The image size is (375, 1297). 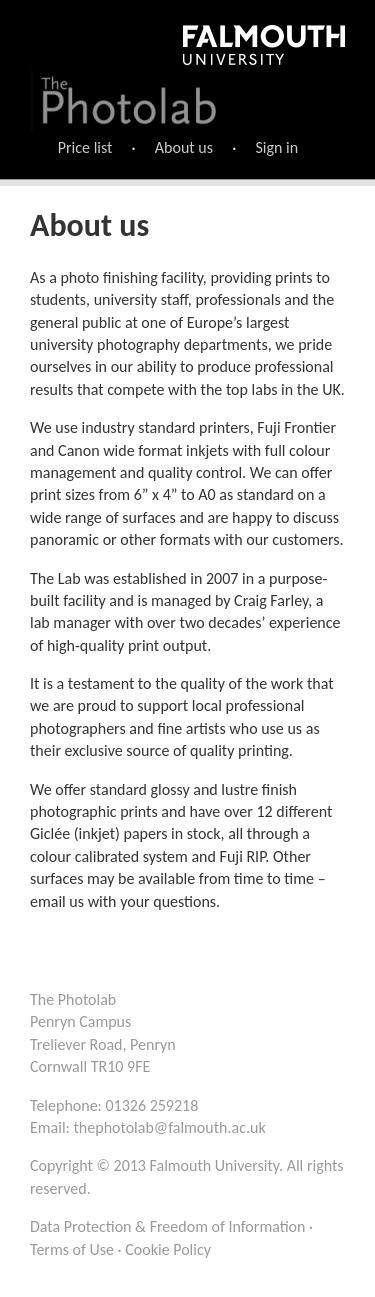 What do you see at coordinates (72, 1249) in the screenshot?
I see `Terms of Use` at bounding box center [72, 1249].